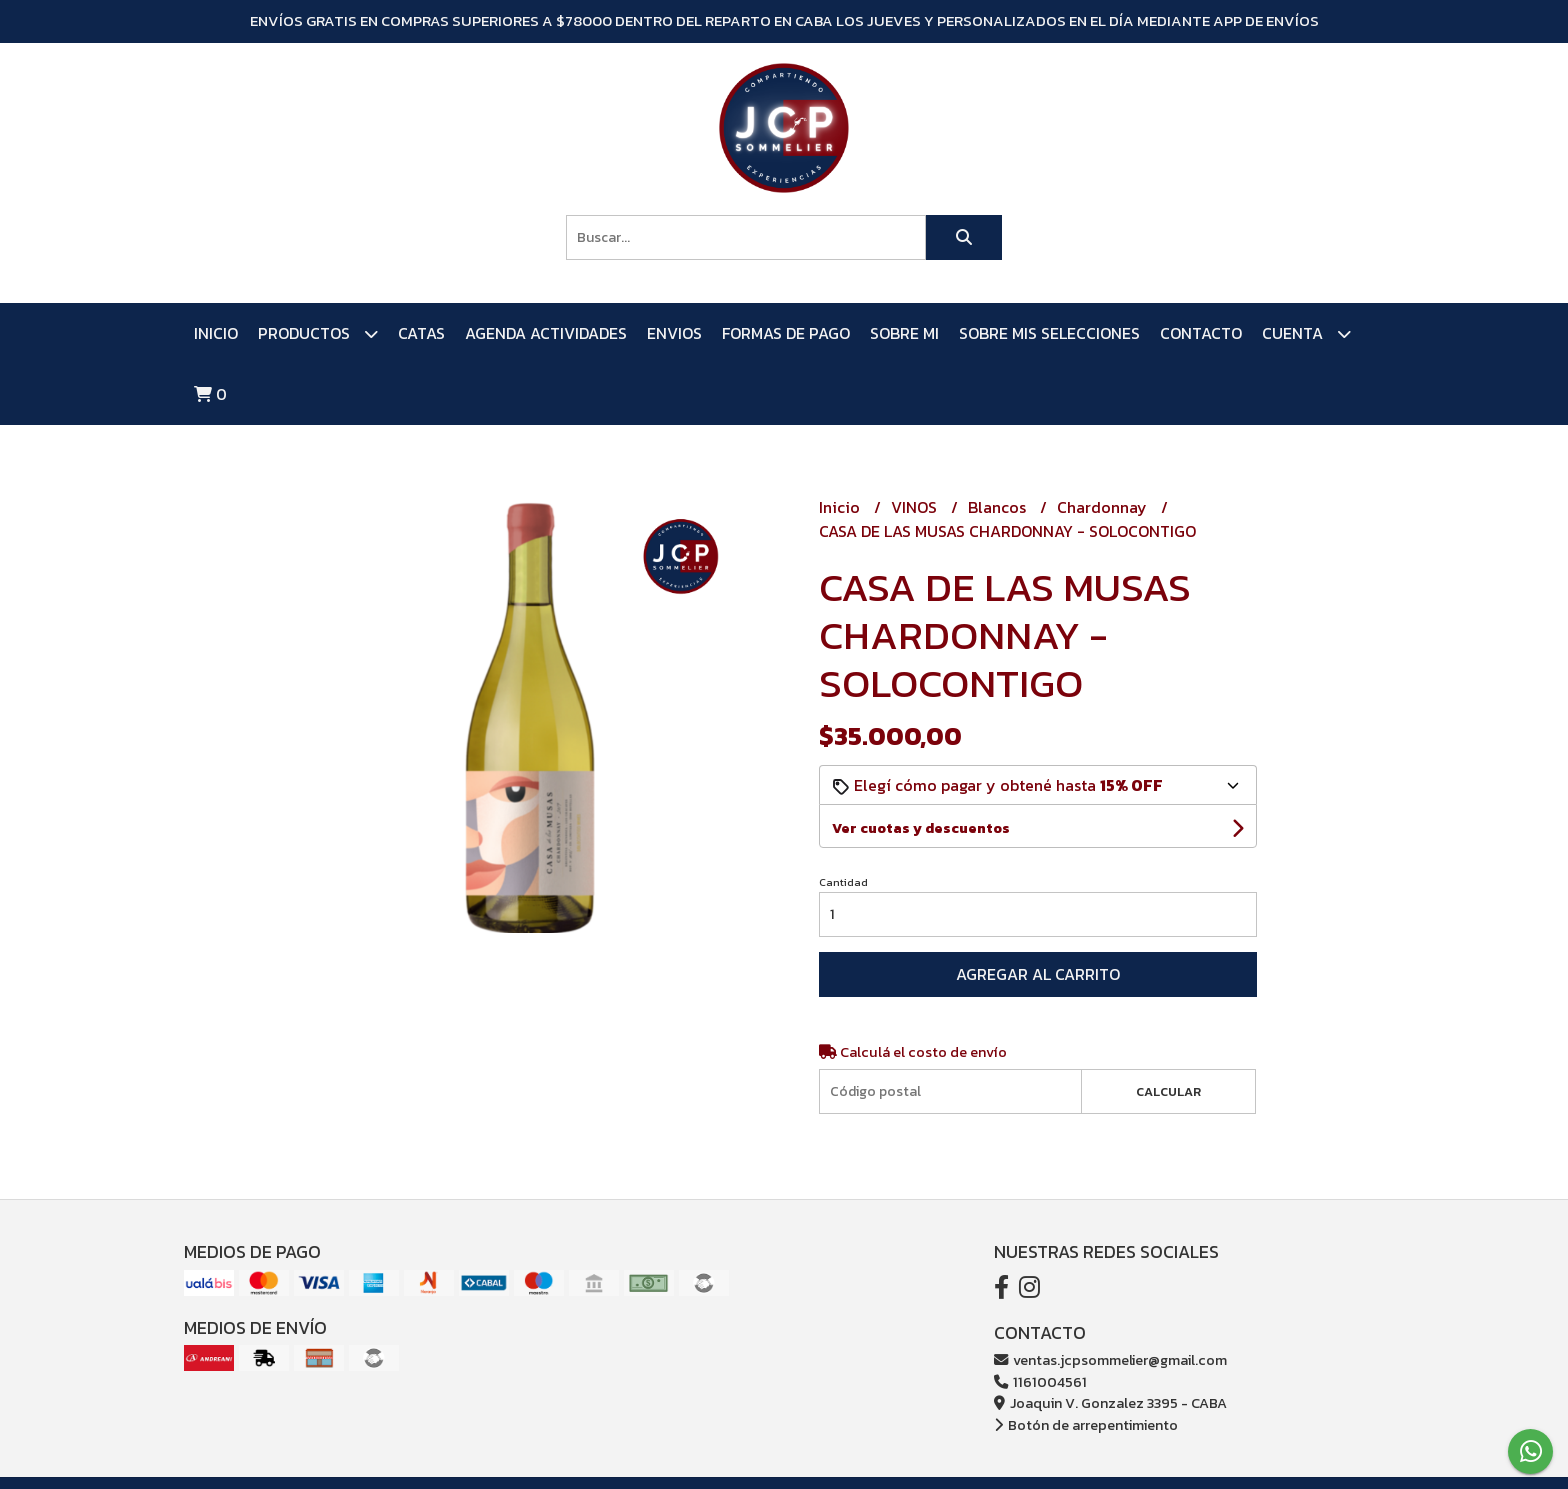  I want to click on 1161004561, so click(1040, 1382).